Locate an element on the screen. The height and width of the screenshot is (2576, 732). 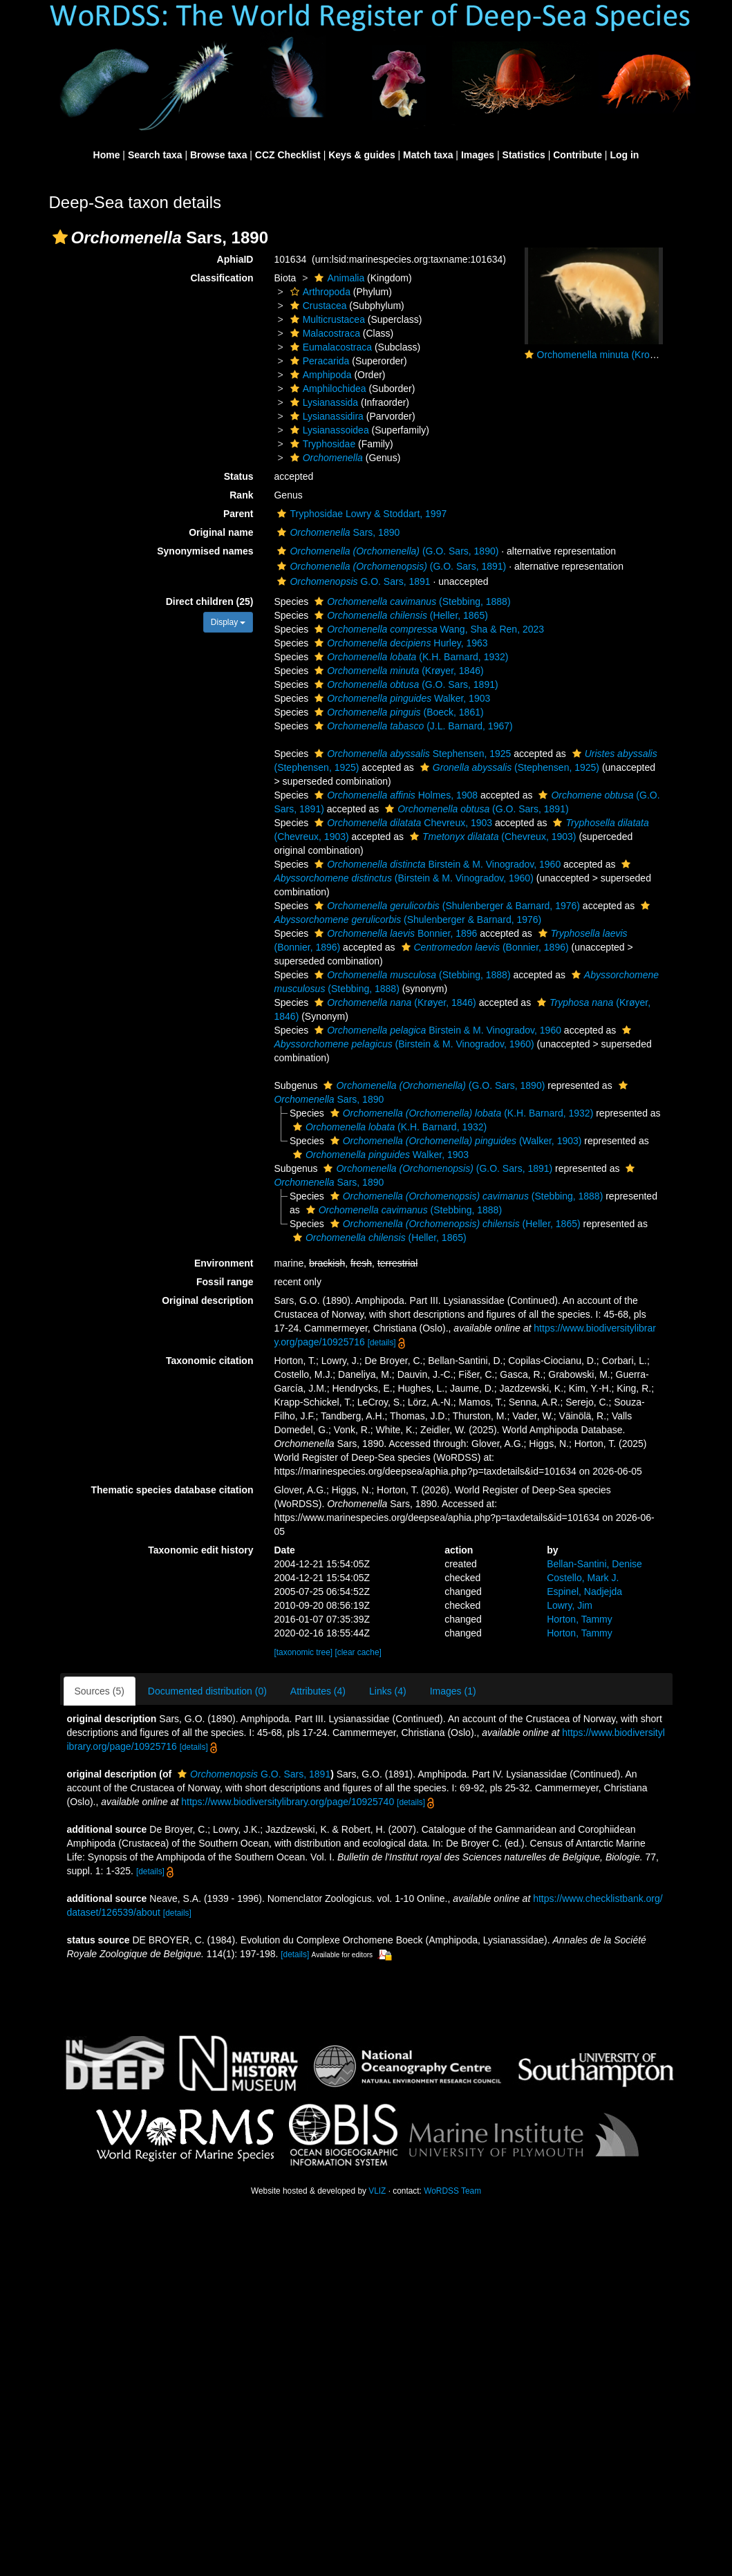
Orchomenella minuta (Kroyer, 1846) is located at coordinates (615, 354).